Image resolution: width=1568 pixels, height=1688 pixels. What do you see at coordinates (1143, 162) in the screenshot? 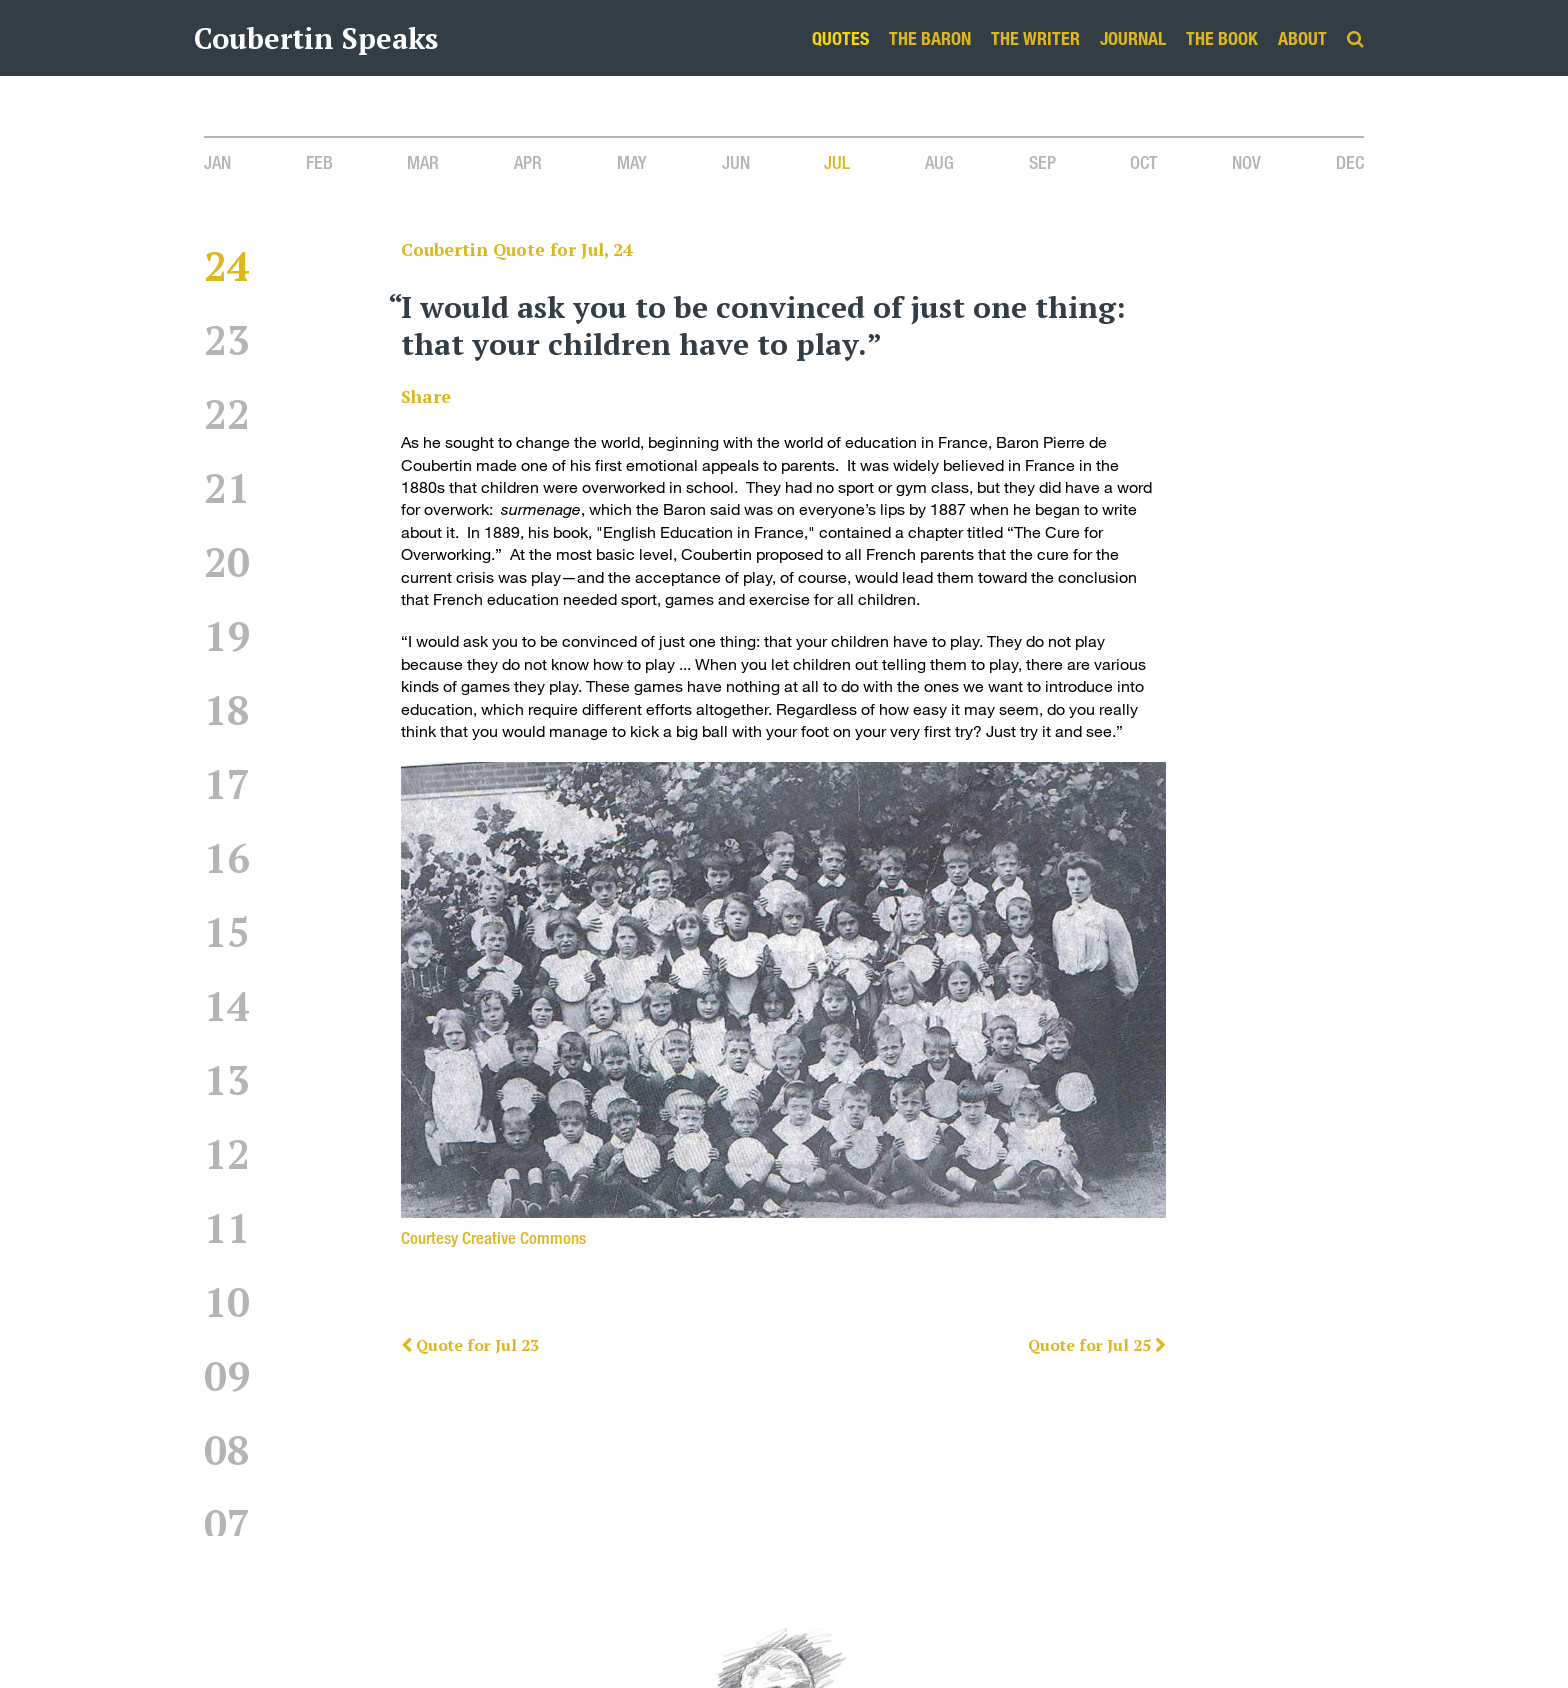
I see `Oct` at bounding box center [1143, 162].